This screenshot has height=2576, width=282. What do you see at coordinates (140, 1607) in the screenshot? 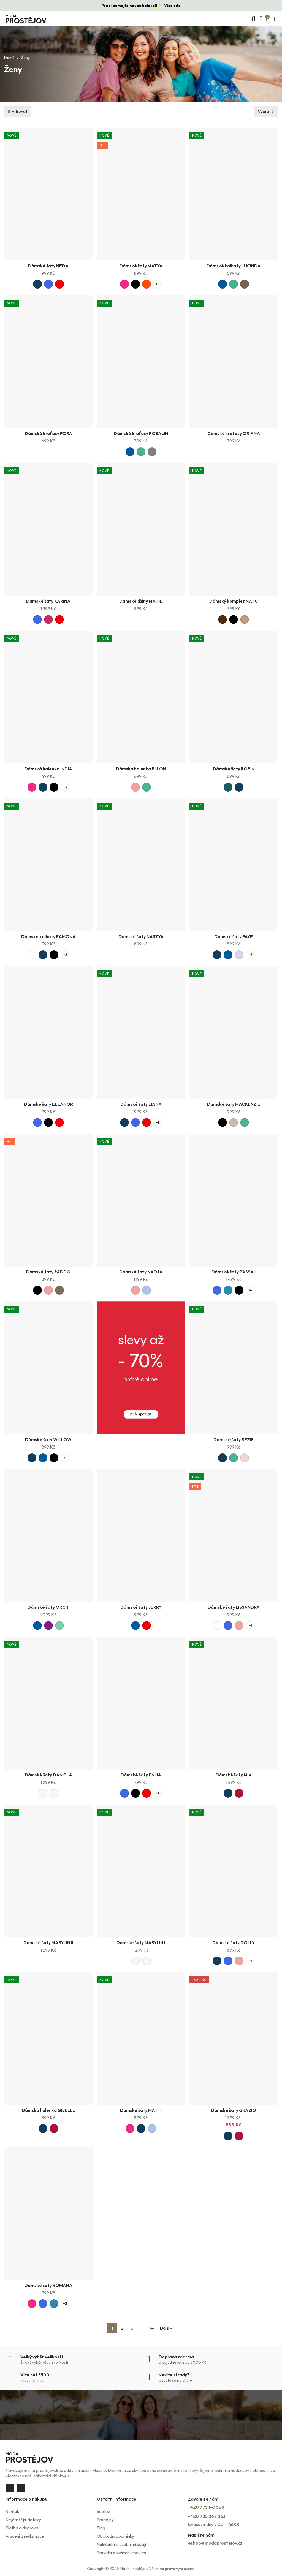
I see `Dámské šaty JERRY` at bounding box center [140, 1607].